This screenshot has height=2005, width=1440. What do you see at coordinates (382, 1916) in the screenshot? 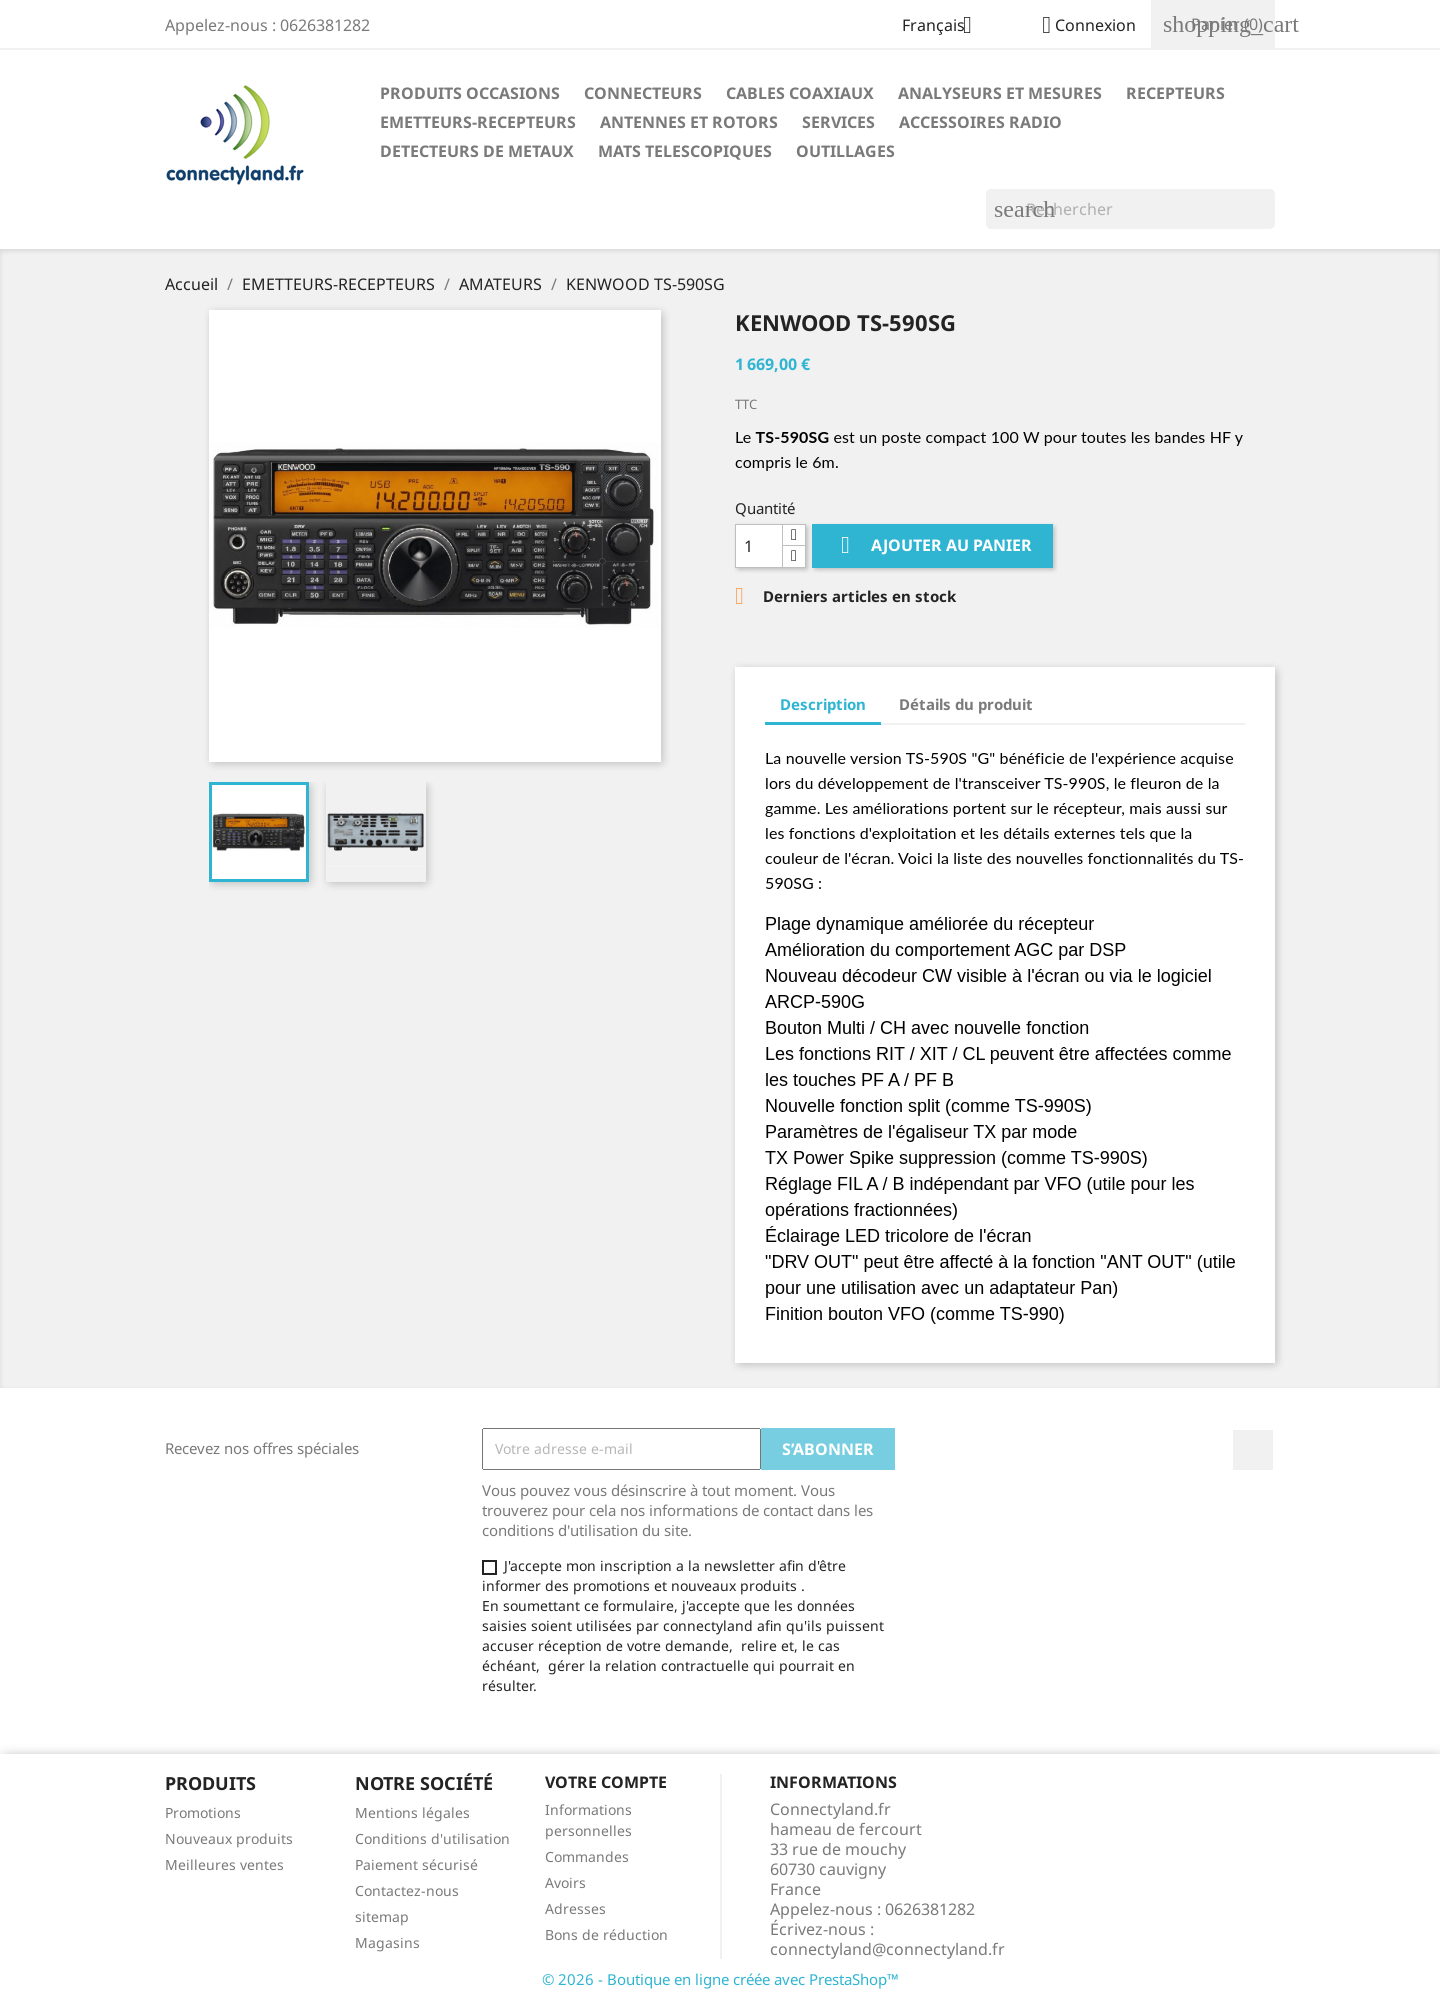
I see `sitemap` at bounding box center [382, 1916].